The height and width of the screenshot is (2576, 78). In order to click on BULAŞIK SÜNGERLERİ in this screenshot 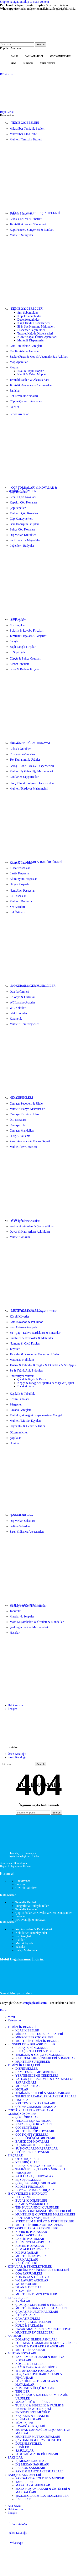, I will do `click(32, 2047)`.